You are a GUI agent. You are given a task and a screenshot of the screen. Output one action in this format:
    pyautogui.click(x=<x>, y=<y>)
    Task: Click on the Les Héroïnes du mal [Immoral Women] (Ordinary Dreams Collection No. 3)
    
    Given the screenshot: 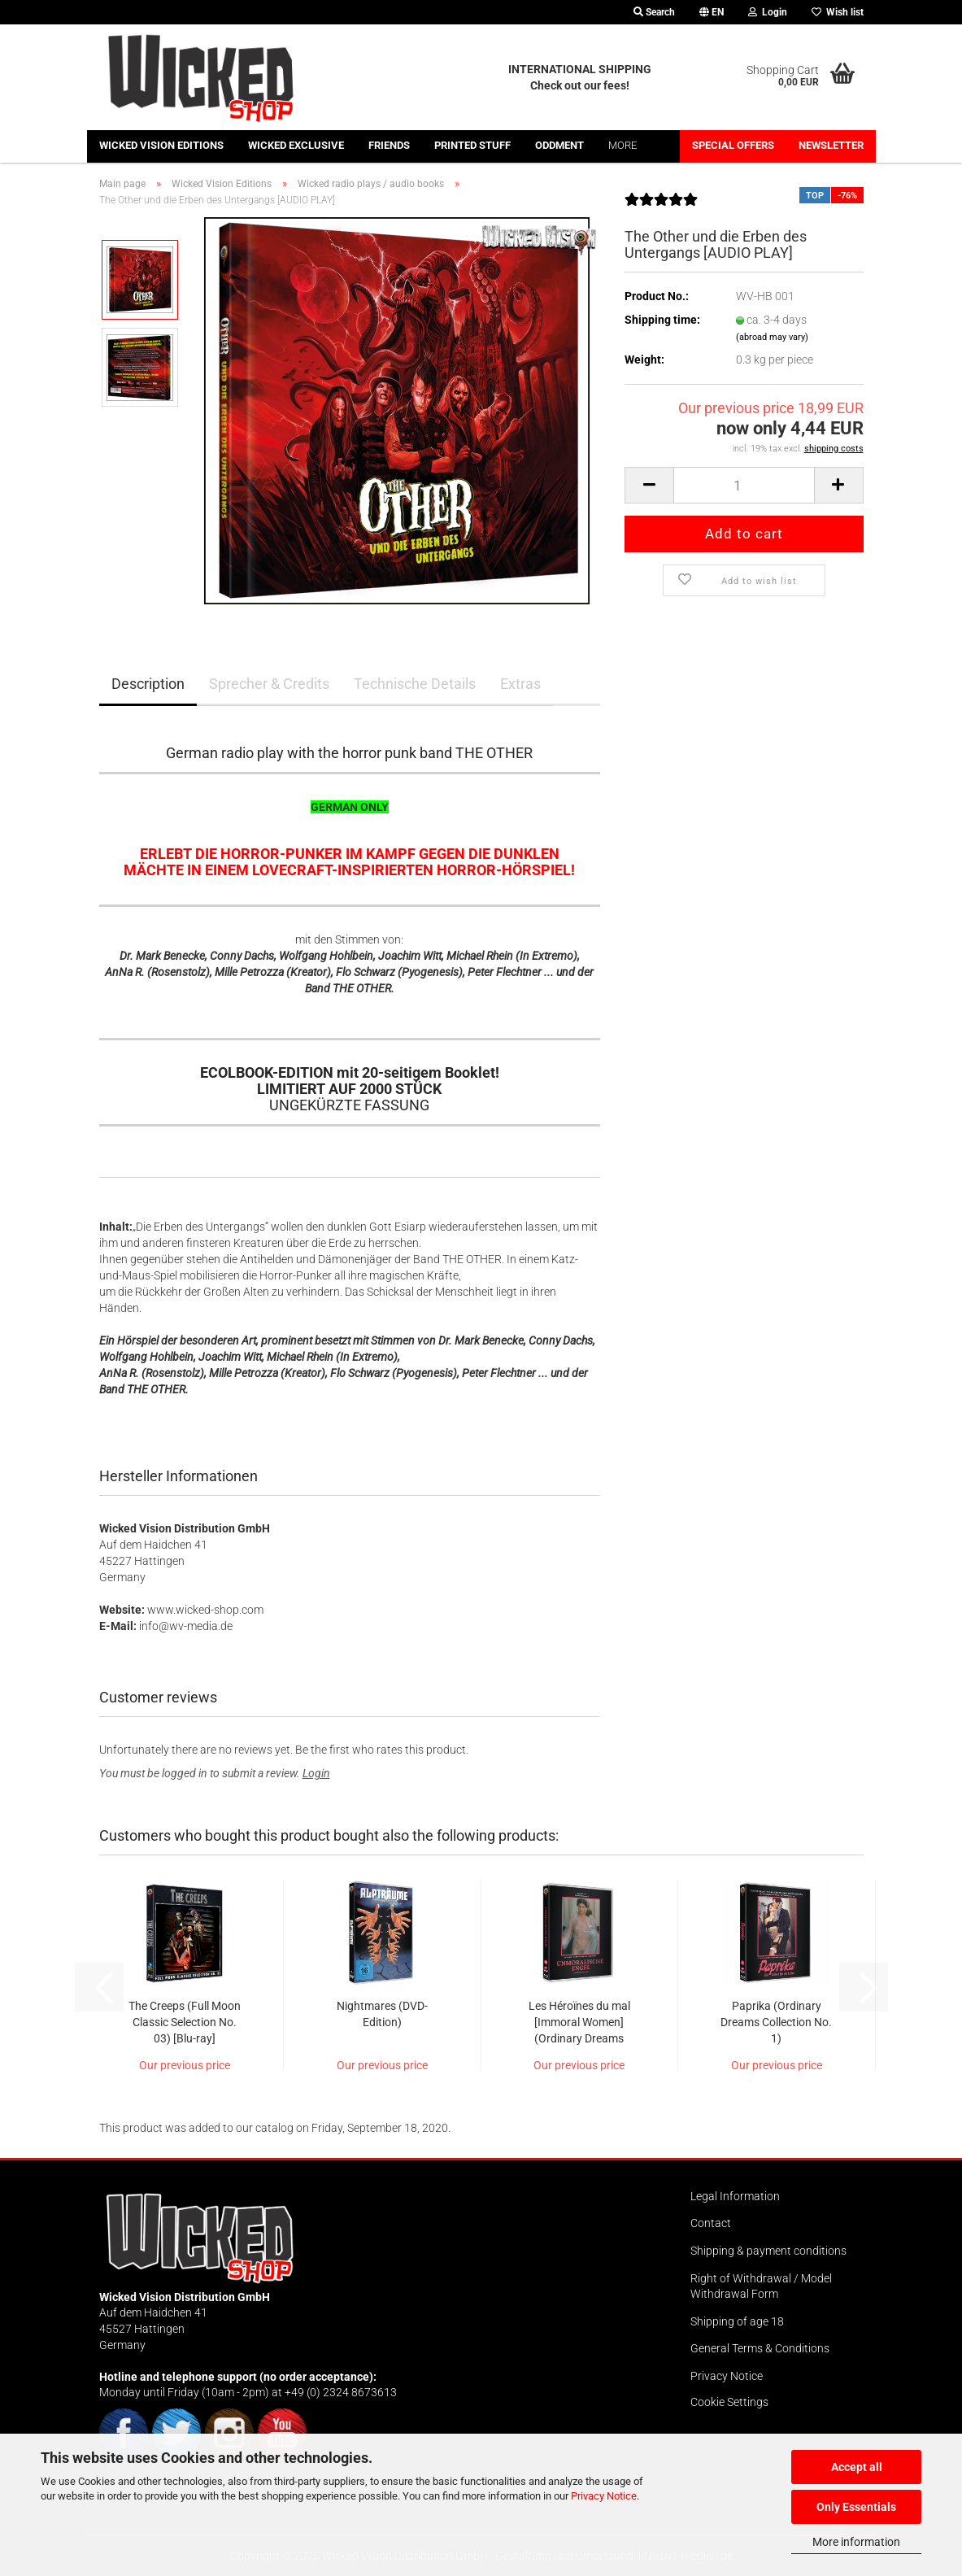 What is the action you would take?
    pyautogui.click(x=579, y=2022)
    